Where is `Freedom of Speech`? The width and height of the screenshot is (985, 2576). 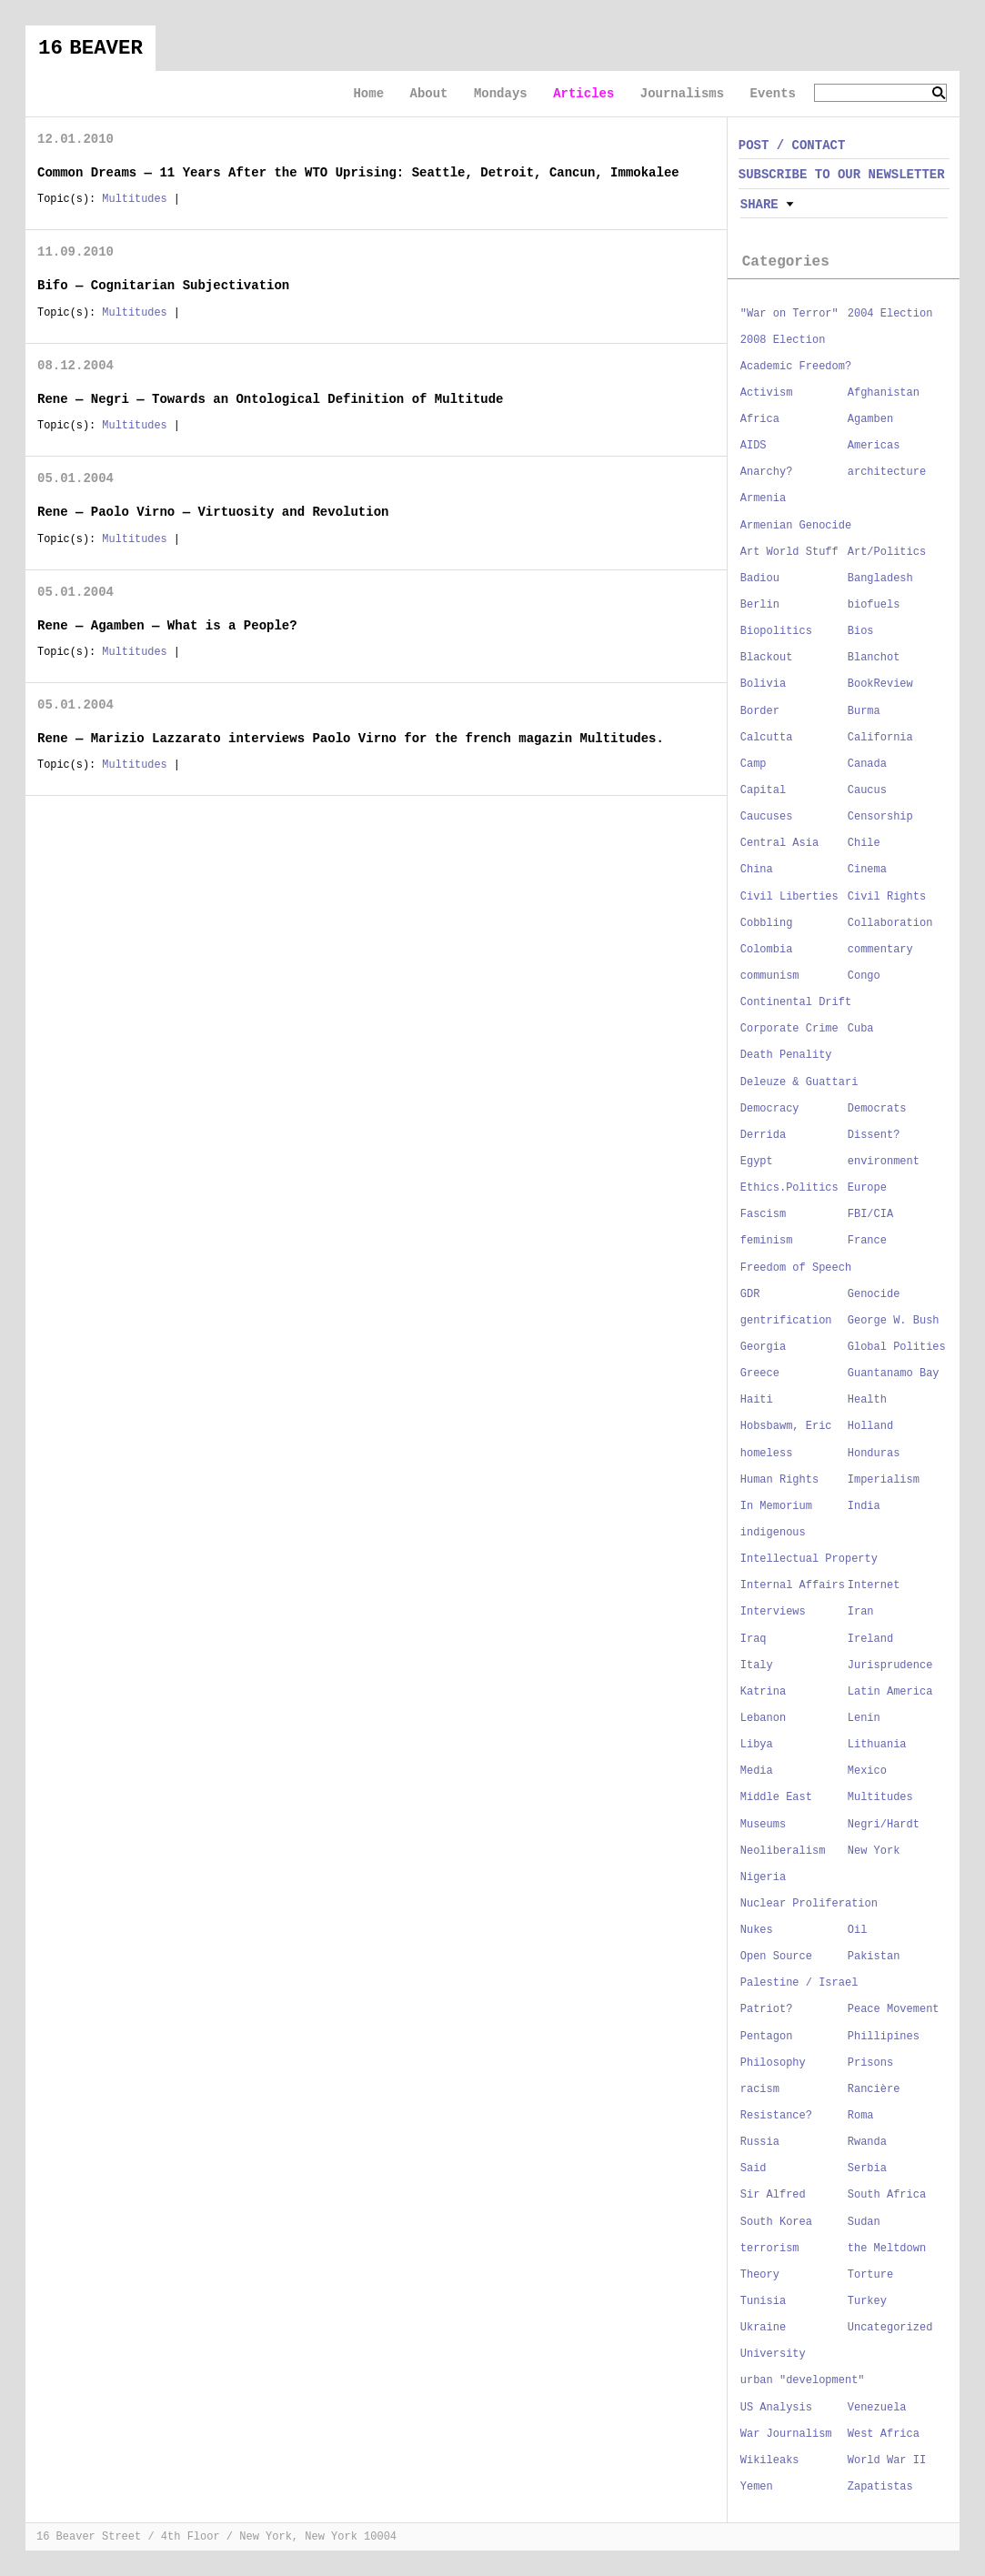
Freedom of Speech is located at coordinates (795, 1268).